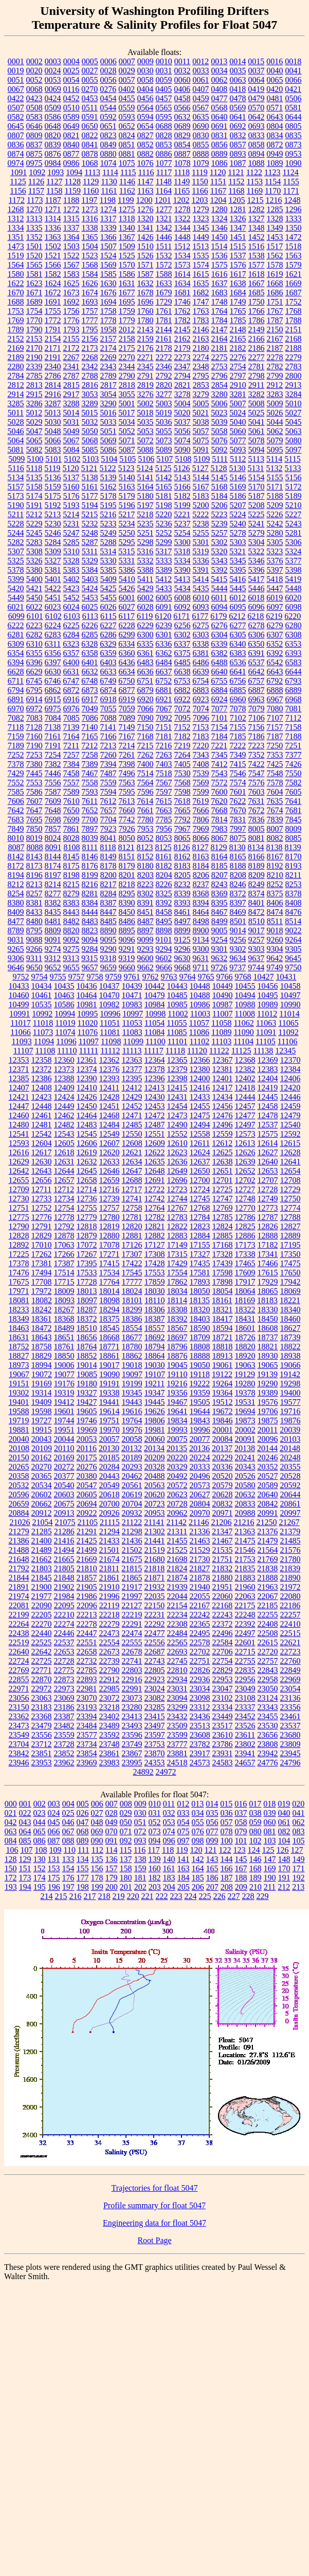  I want to click on 12457, so click(245, 1106).